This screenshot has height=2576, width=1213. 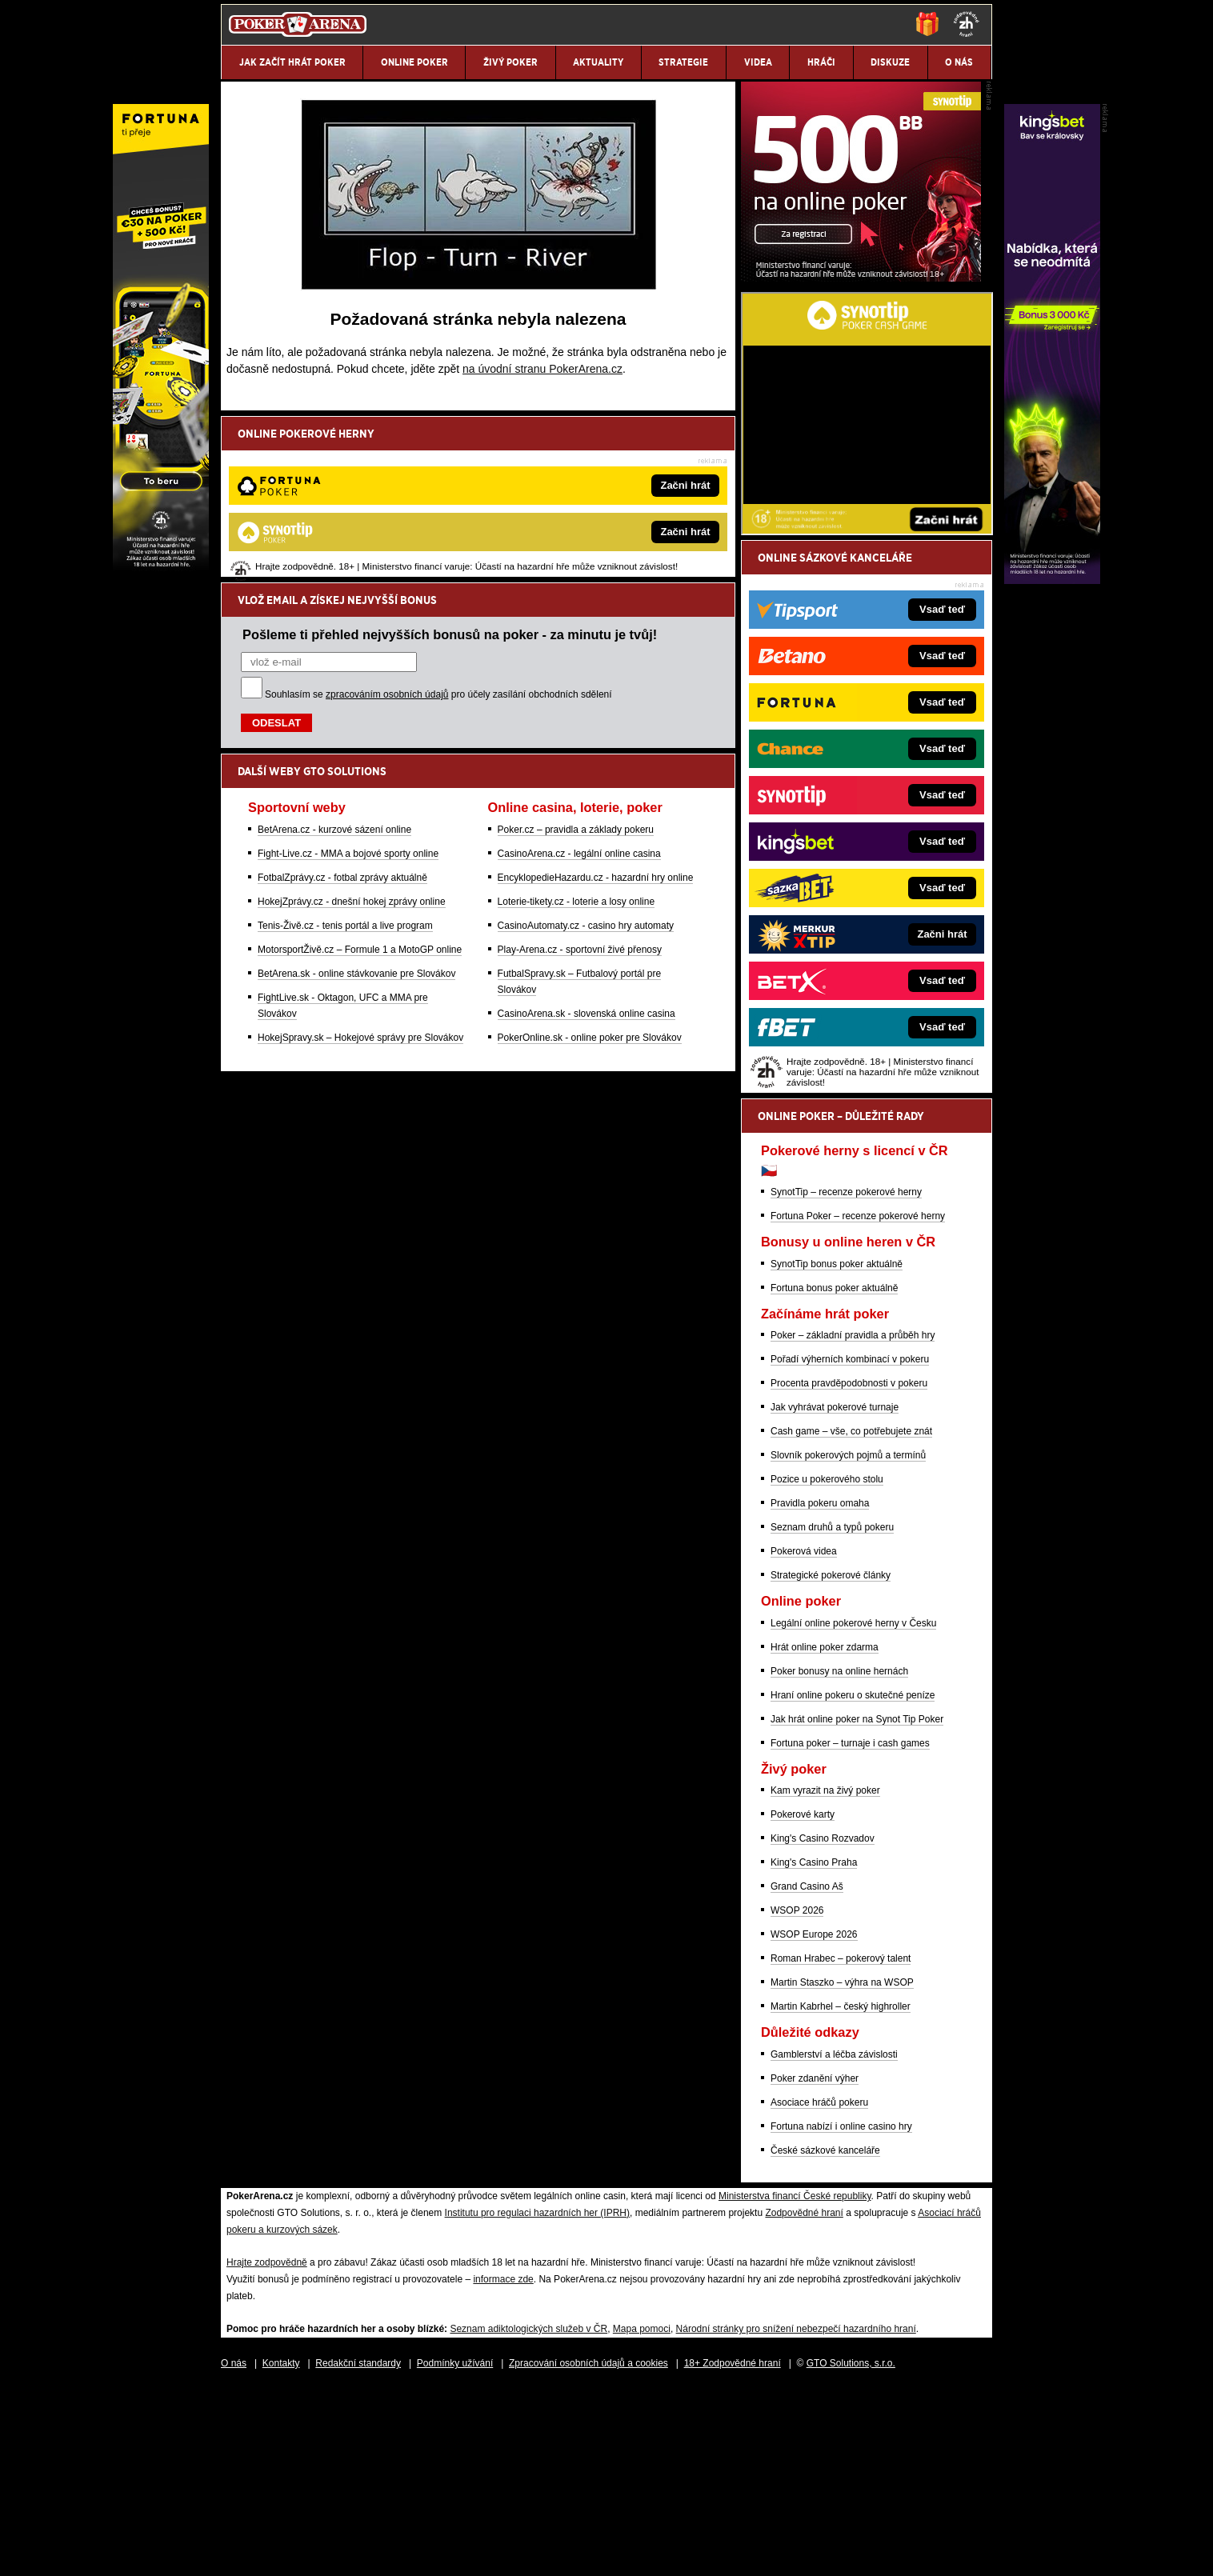 What do you see at coordinates (842, 2169) in the screenshot?
I see `Martin Staszko – výhra na WSOP` at bounding box center [842, 2169].